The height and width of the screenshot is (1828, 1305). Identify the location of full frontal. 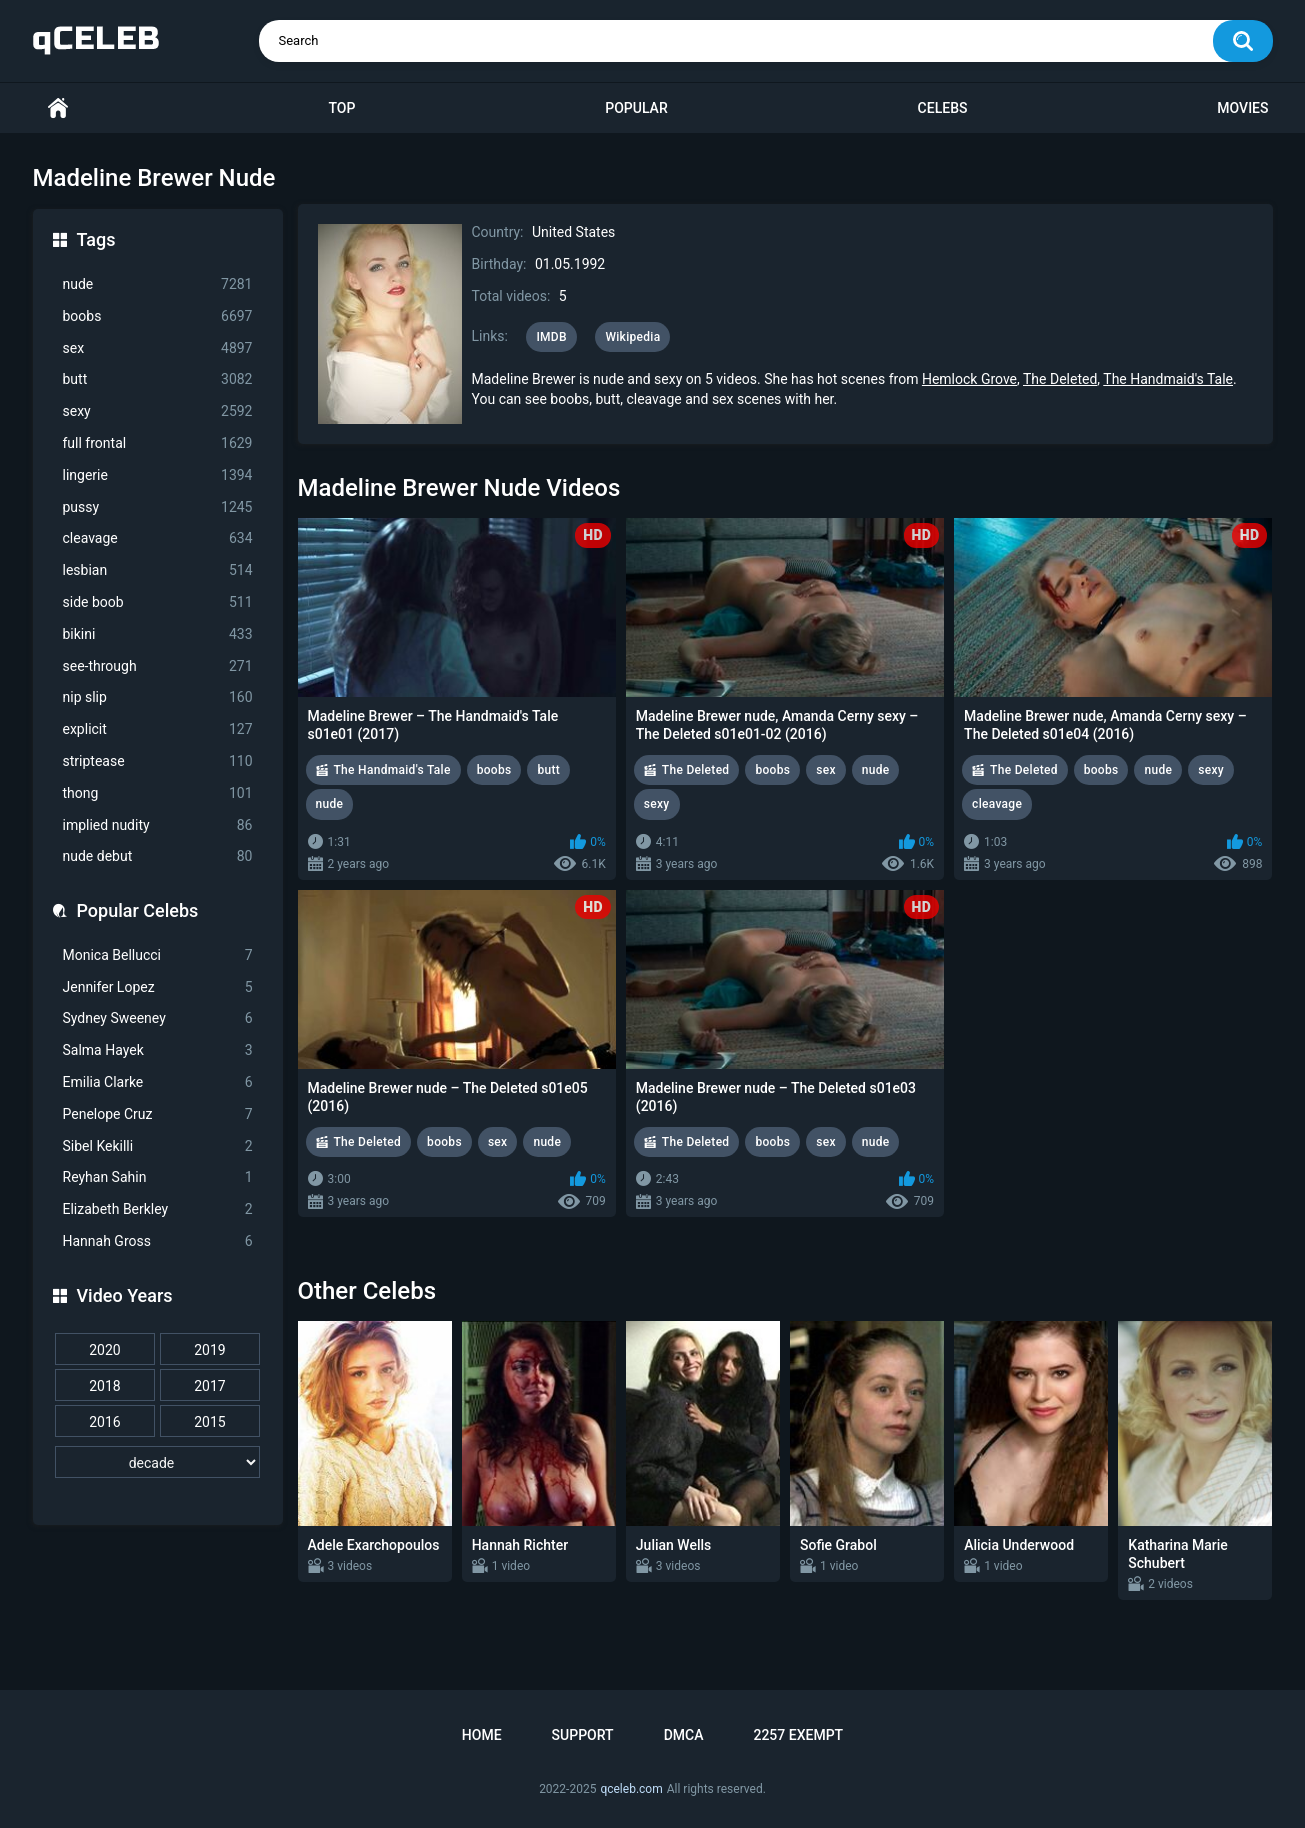
(158, 443).